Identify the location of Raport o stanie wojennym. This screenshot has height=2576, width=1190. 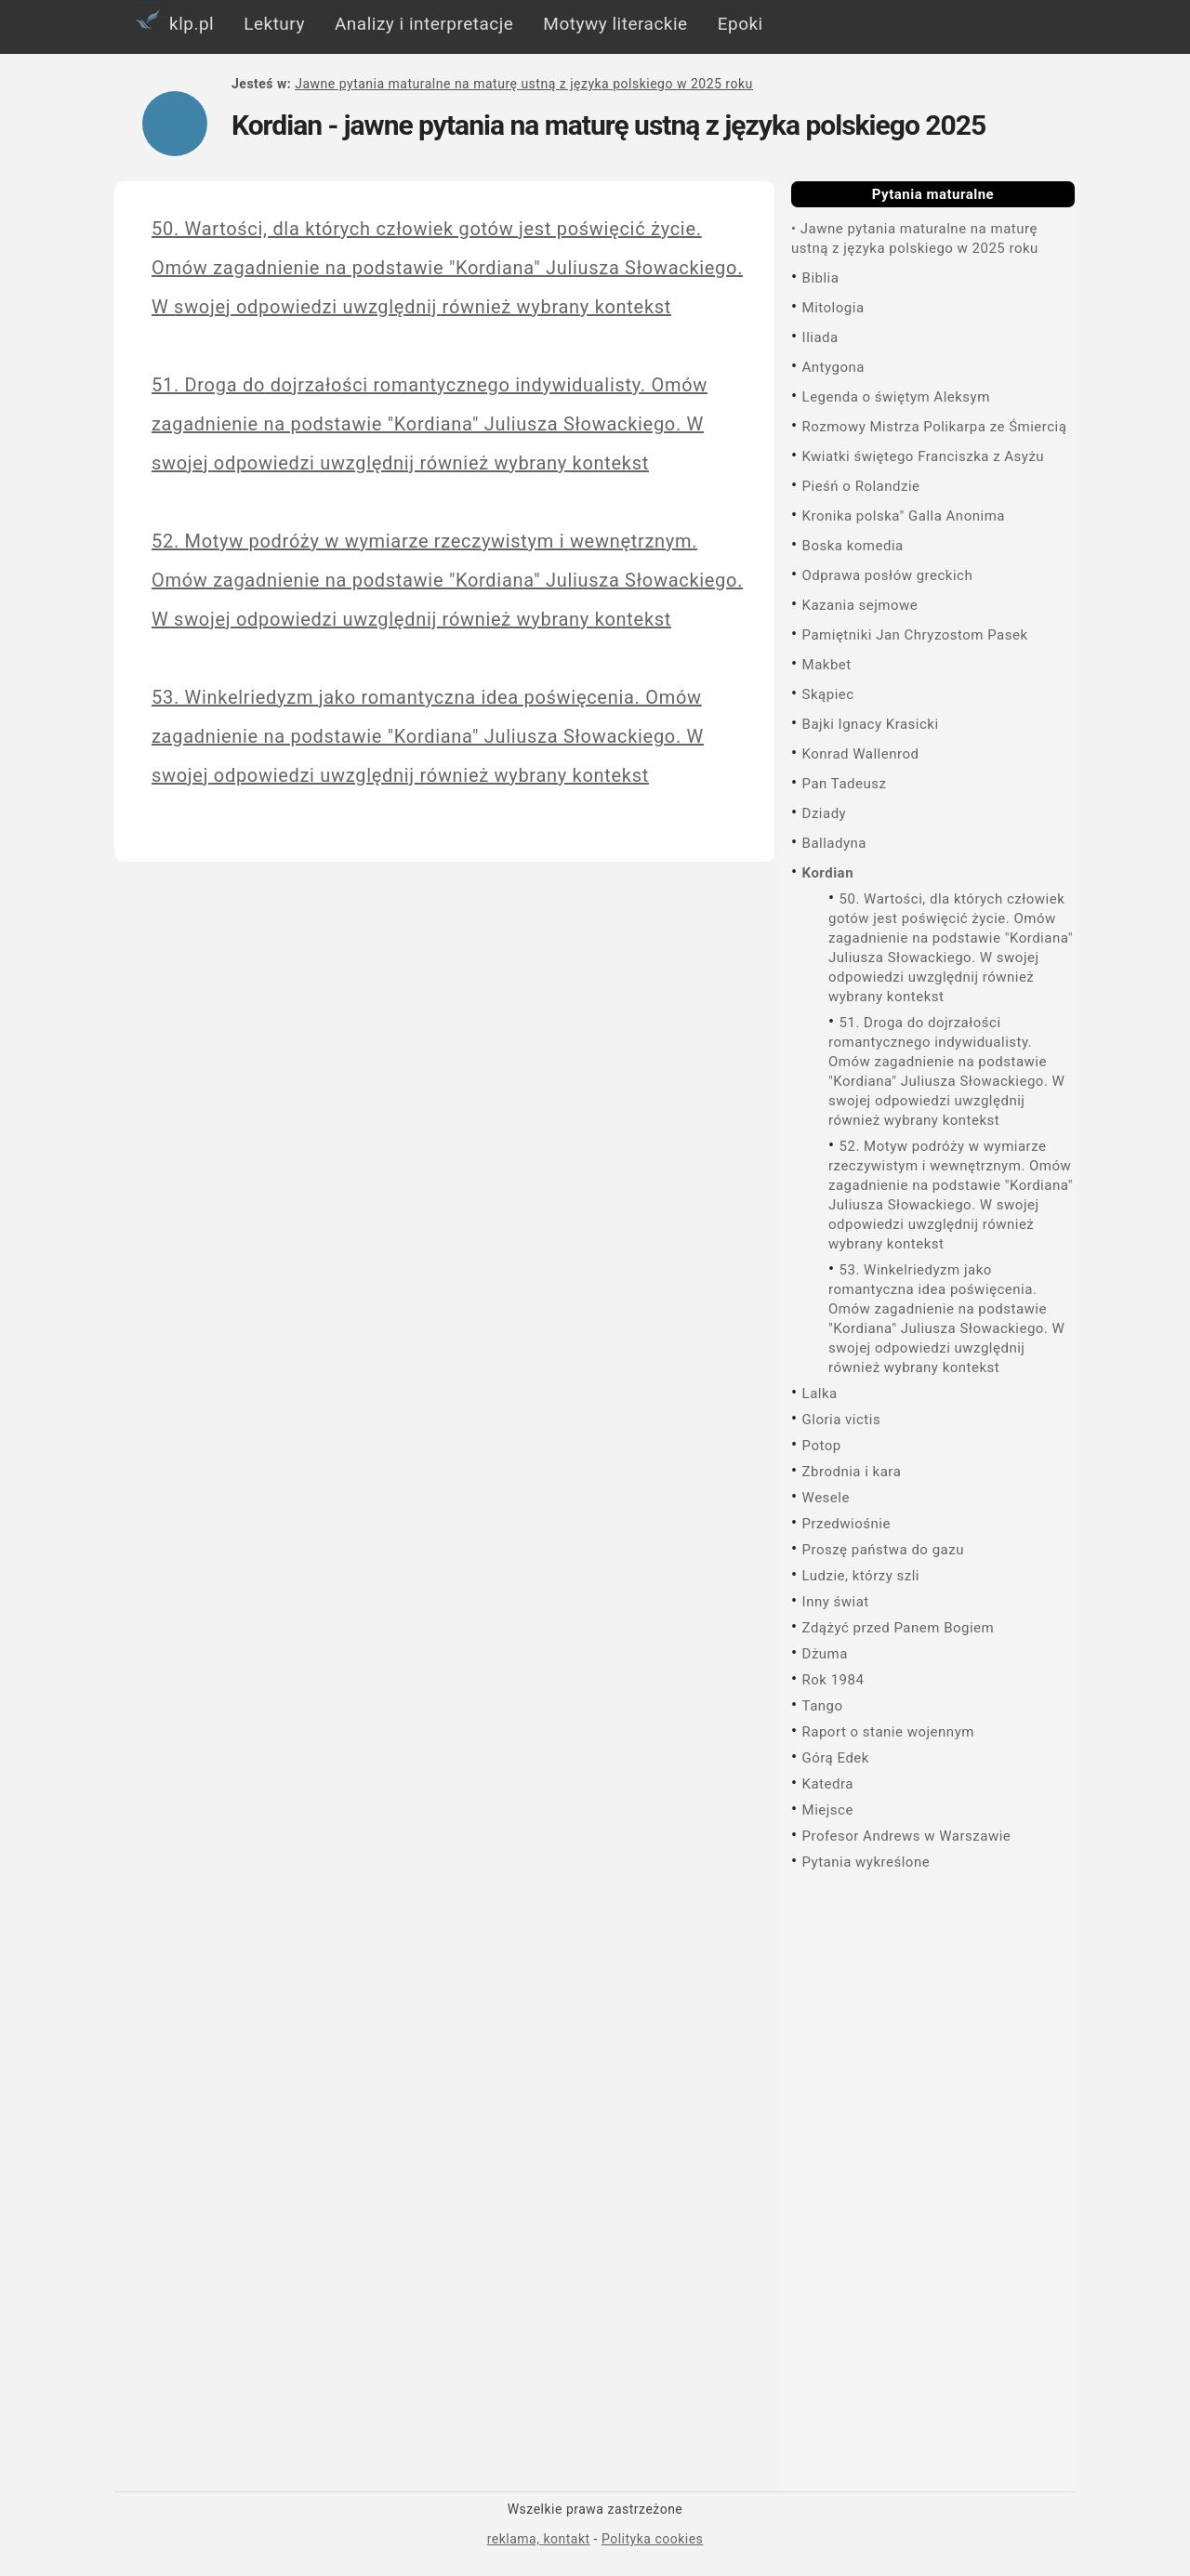
(888, 1732).